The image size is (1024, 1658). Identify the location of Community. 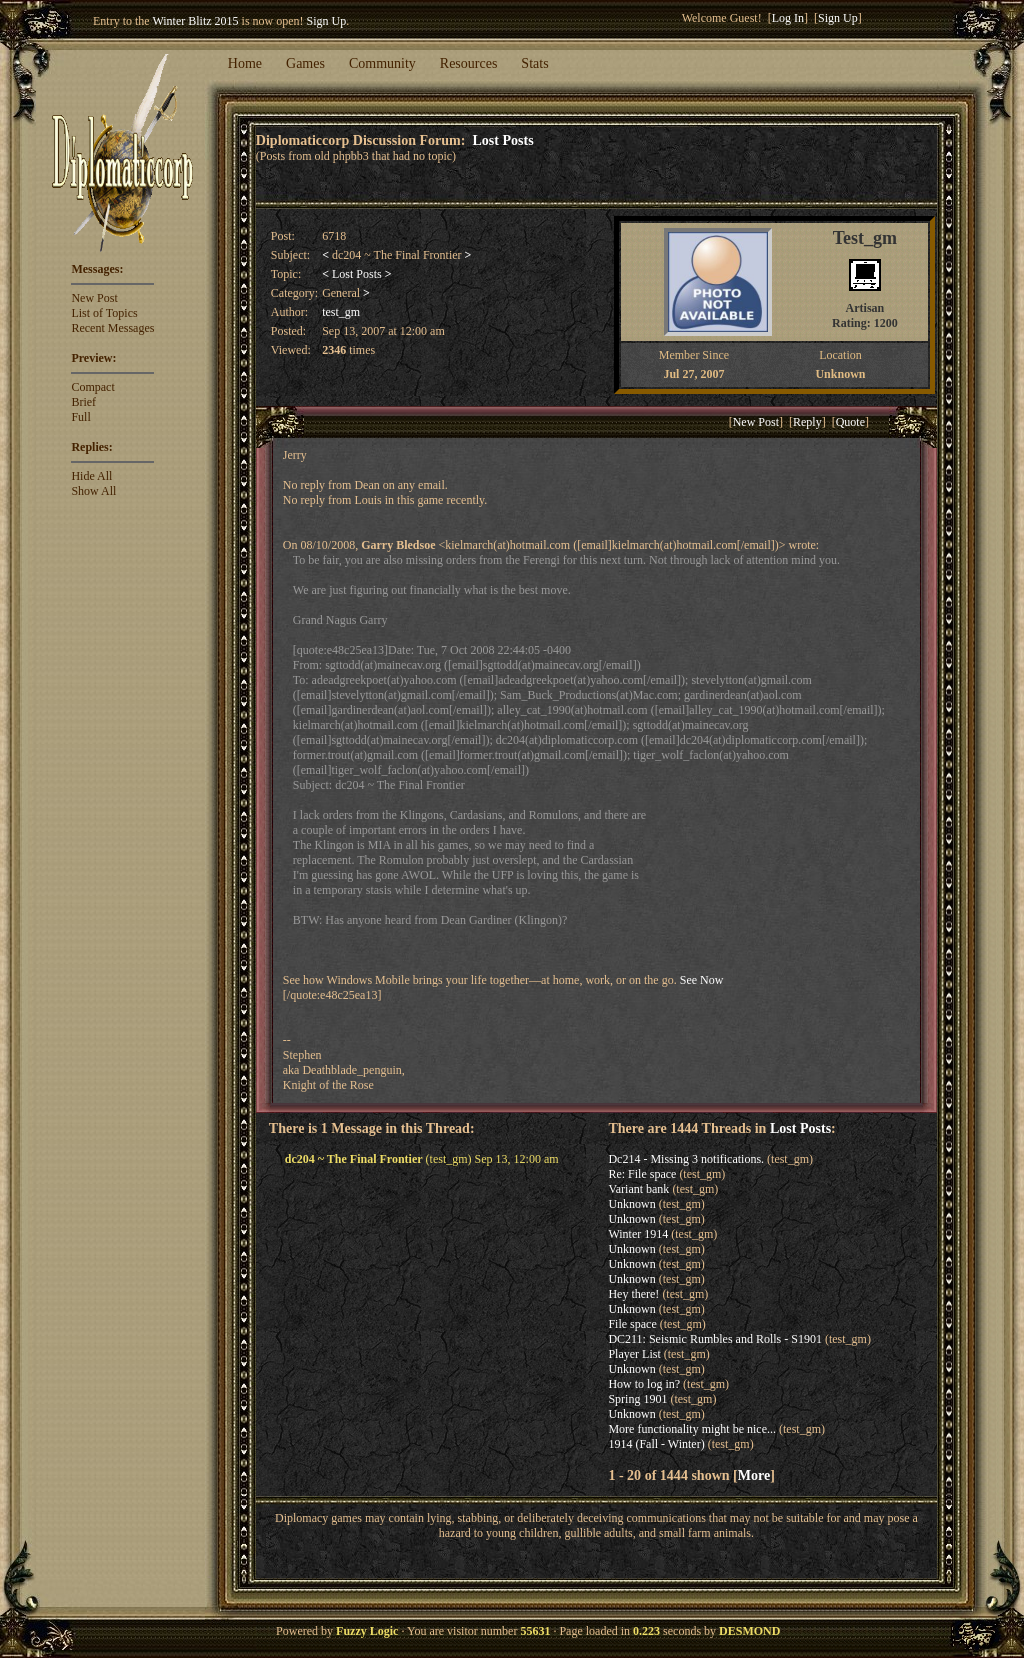
(382, 63).